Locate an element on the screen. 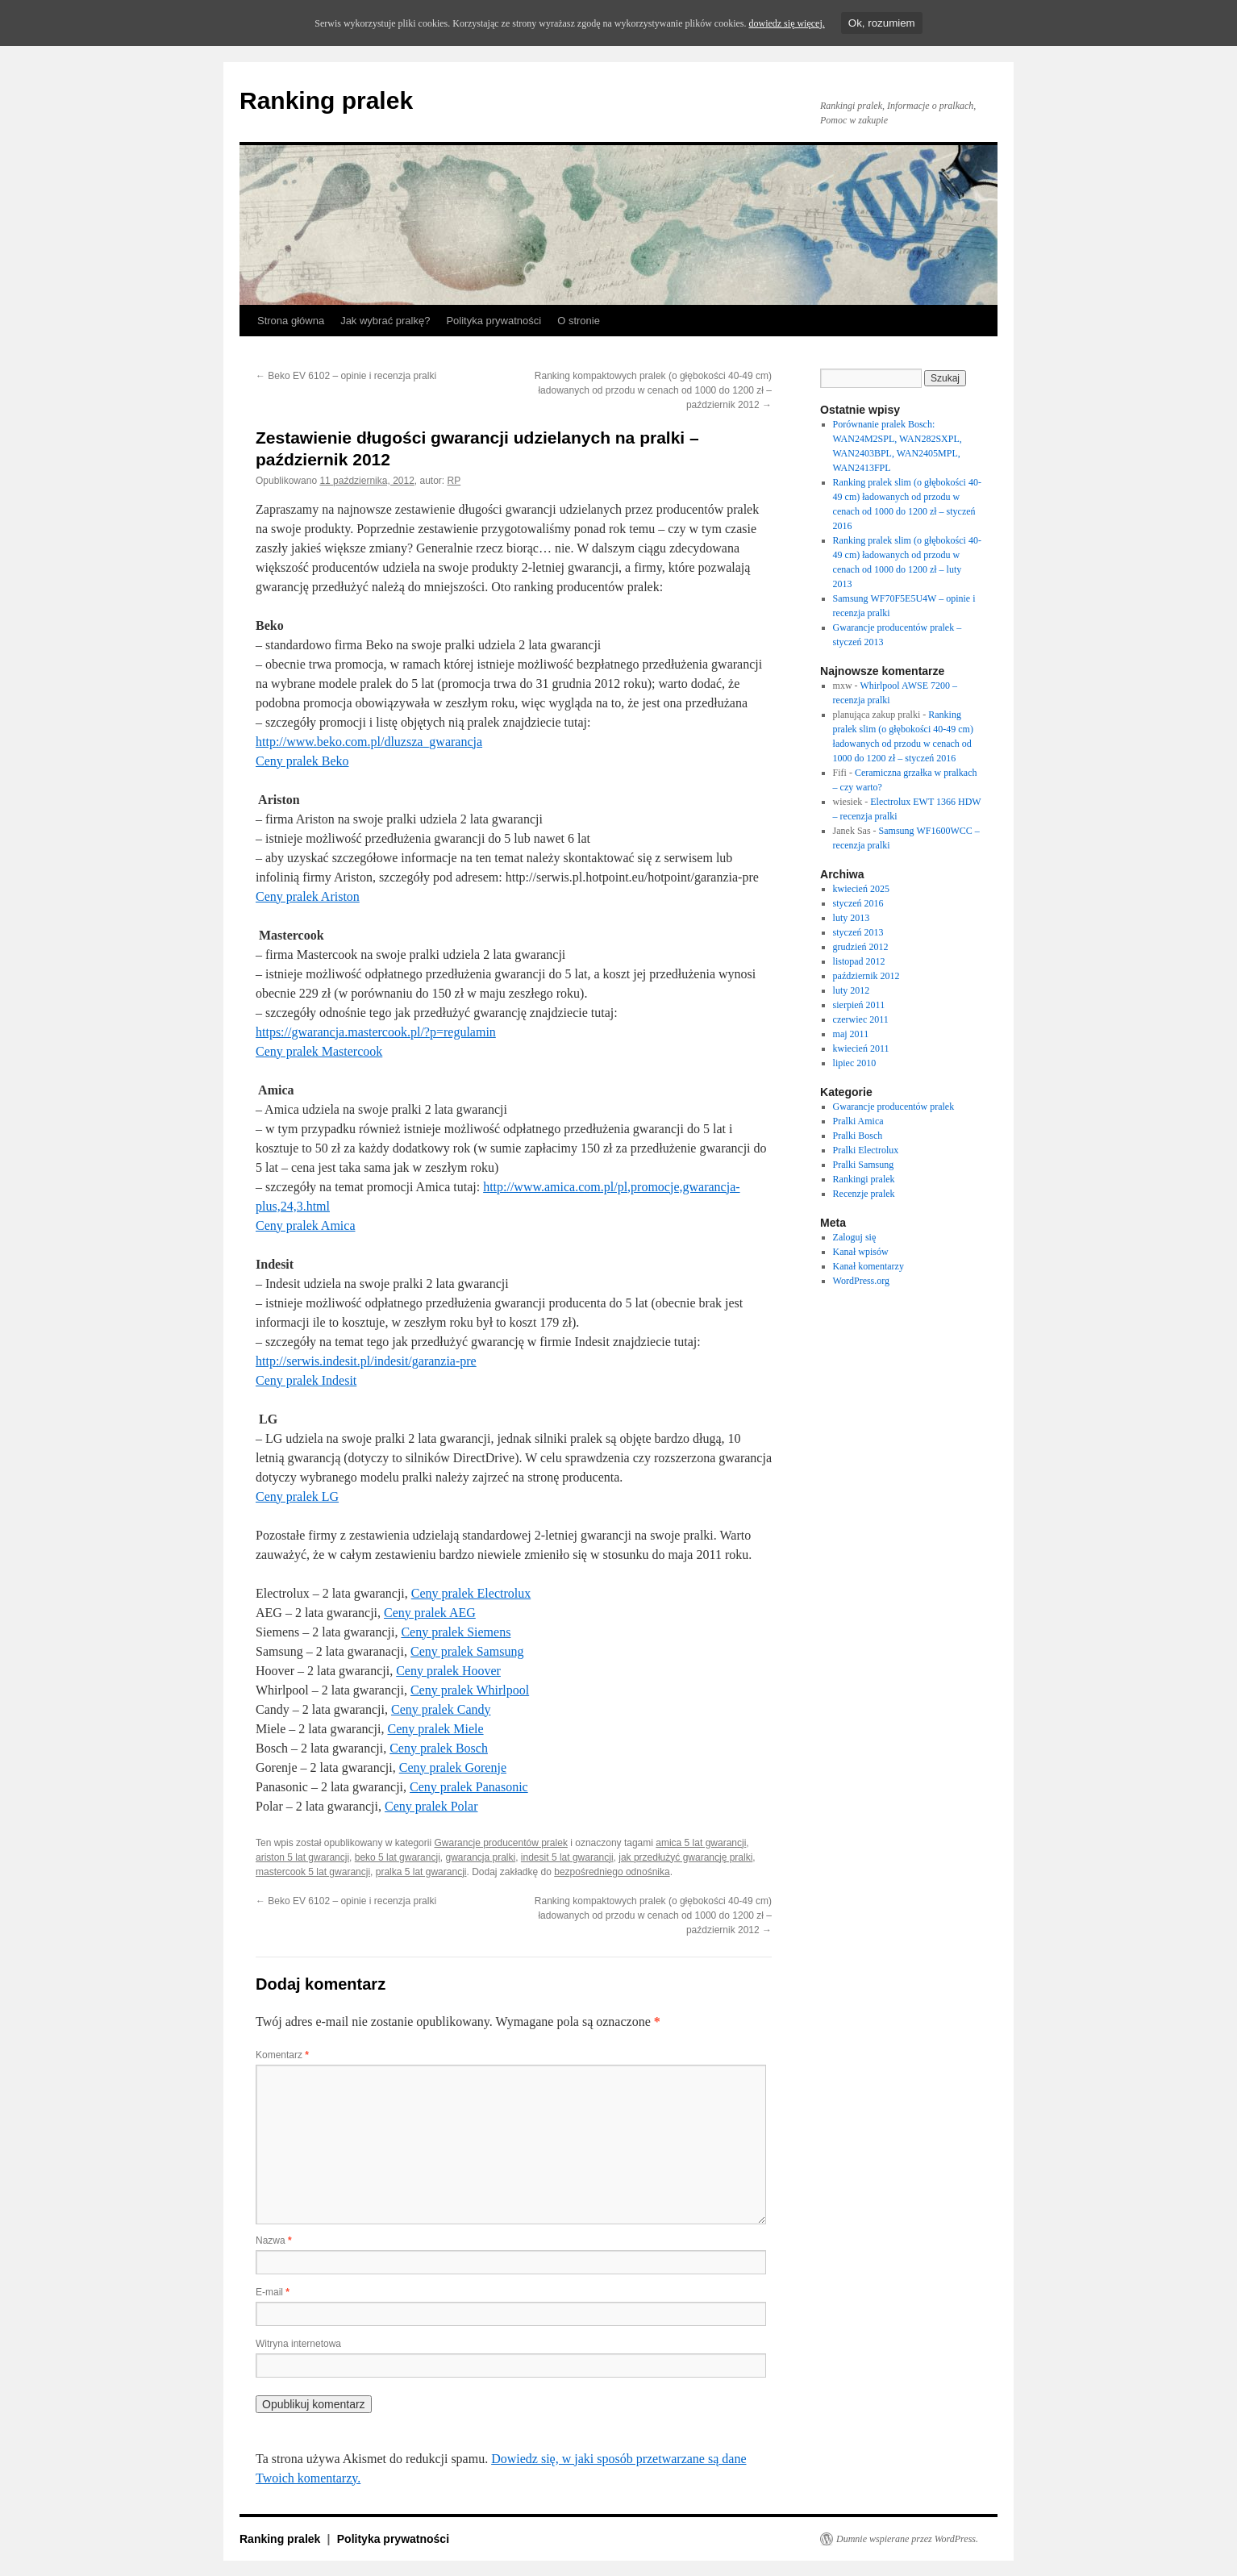 Image resolution: width=1237 pixels, height=2576 pixels. kwiecień 2011 is located at coordinates (861, 1048).